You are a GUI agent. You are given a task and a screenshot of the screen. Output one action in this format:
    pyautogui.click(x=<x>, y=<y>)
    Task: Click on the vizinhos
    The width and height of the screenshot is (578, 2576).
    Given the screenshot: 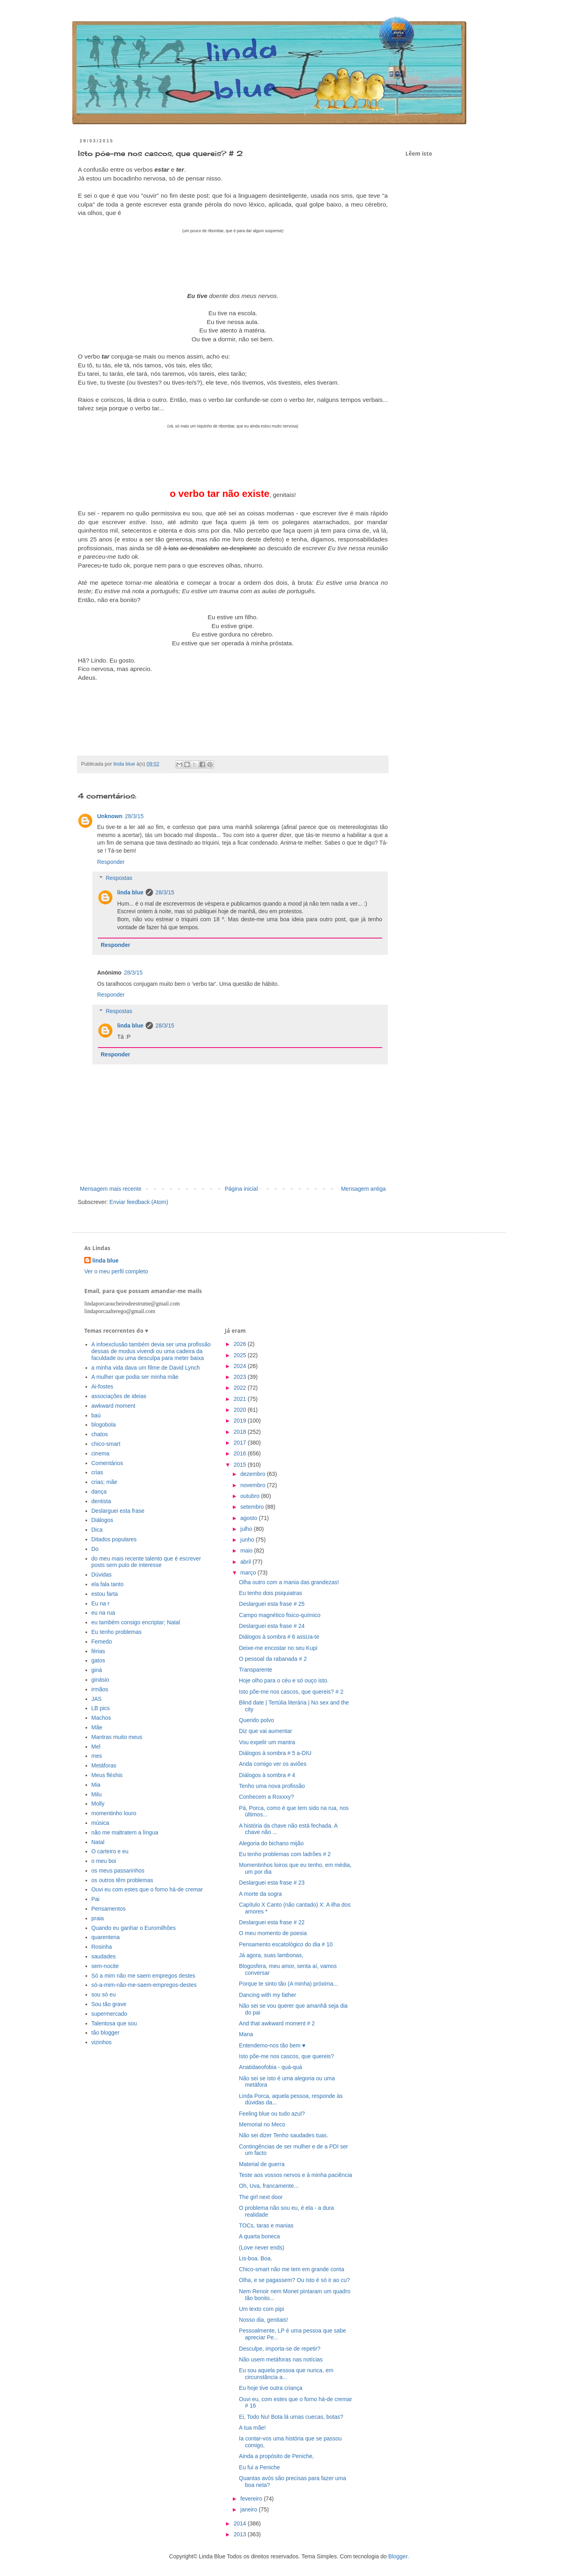 What is the action you would take?
    pyautogui.click(x=102, y=2042)
    